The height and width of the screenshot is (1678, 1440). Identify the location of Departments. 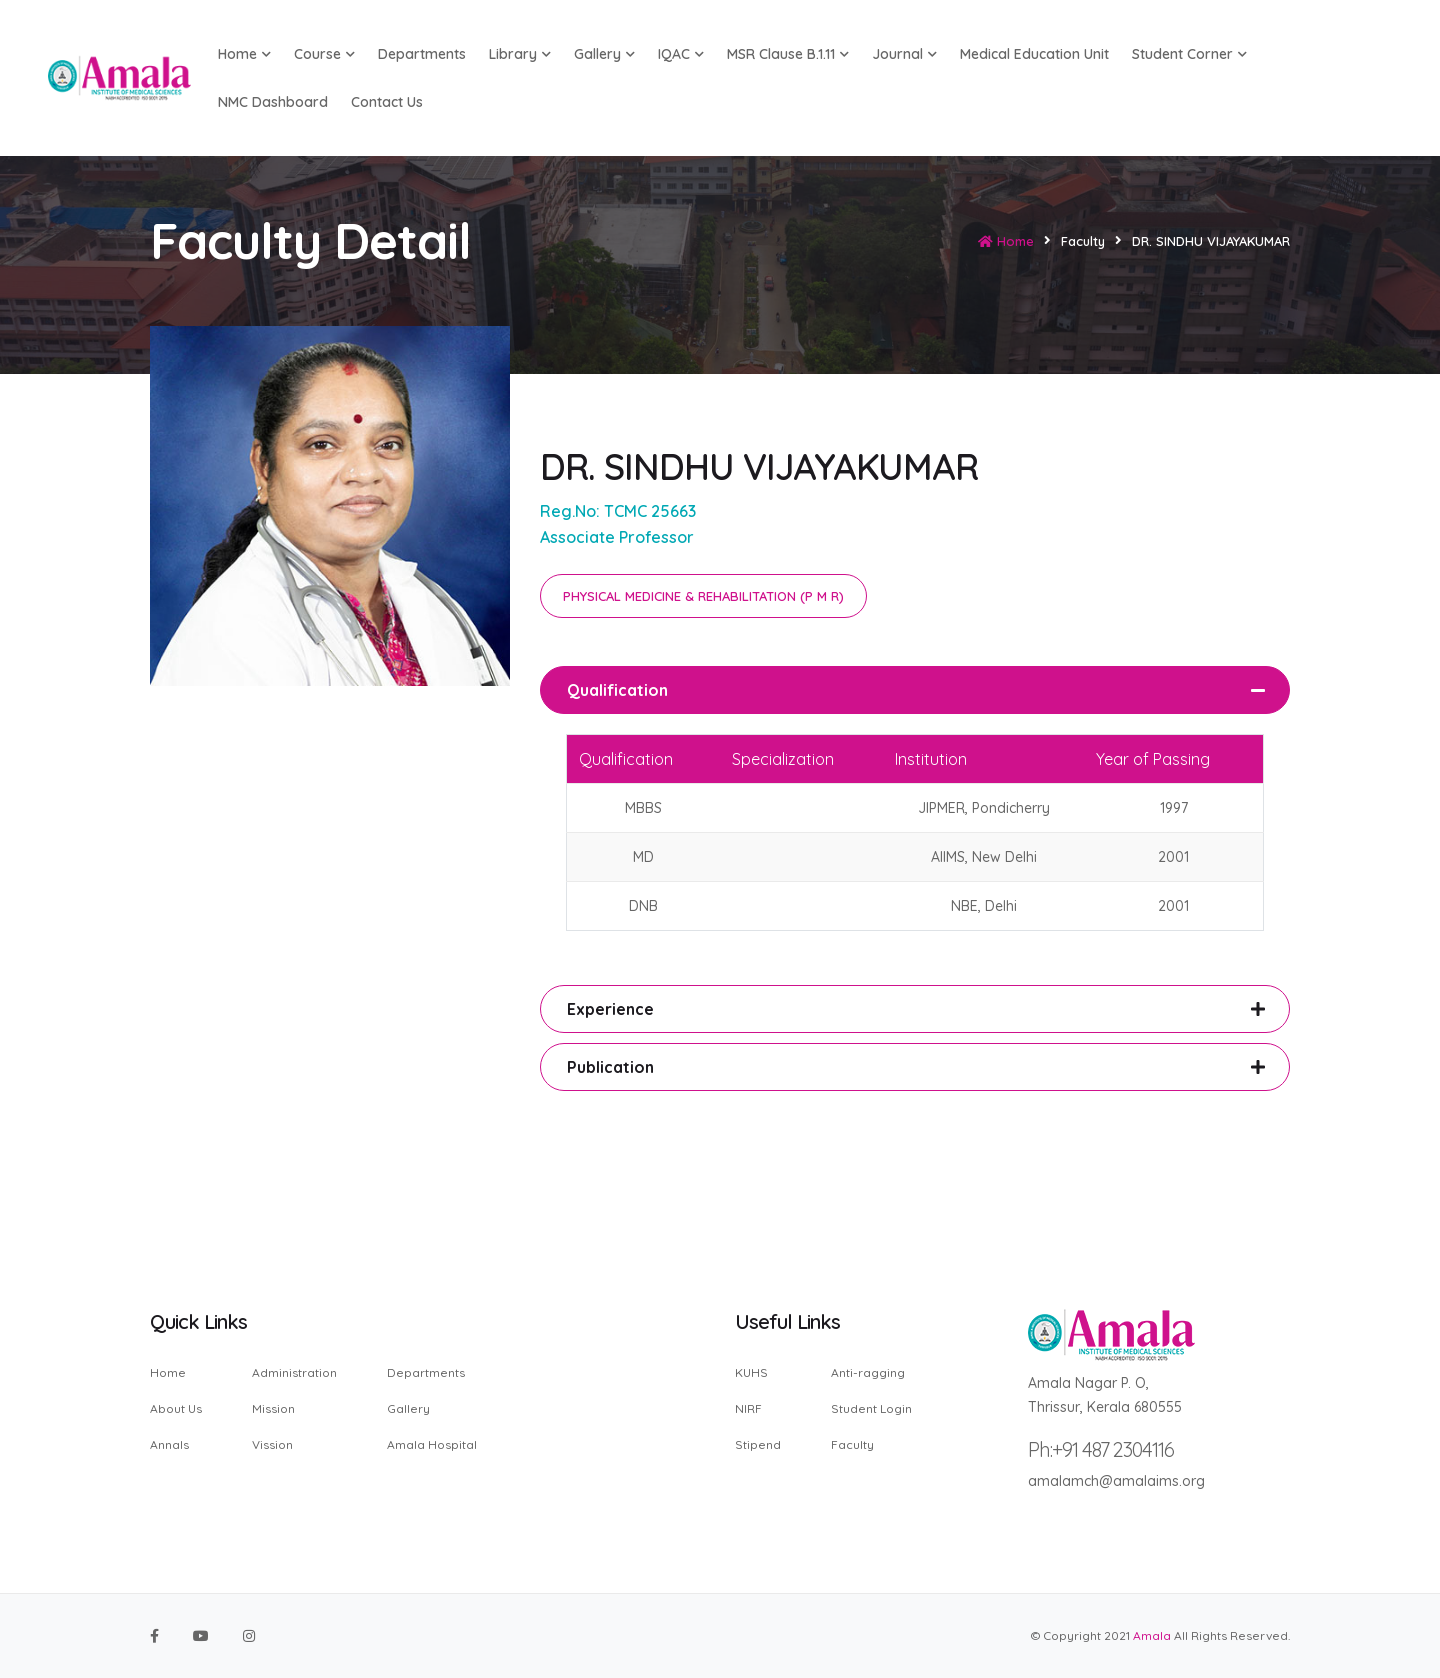
(422, 54).